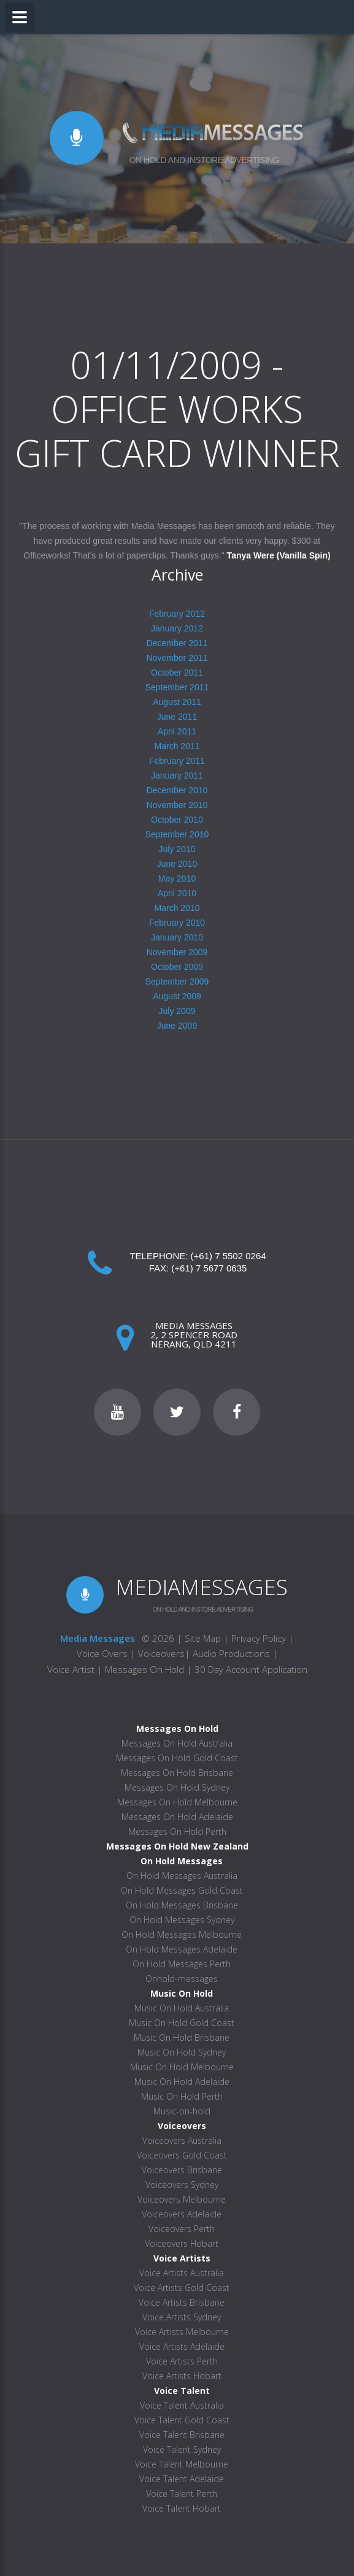 Image resolution: width=354 pixels, height=2576 pixels. Describe the element at coordinates (182, 1905) in the screenshot. I see `On Hold Messages Brisbane` at that location.